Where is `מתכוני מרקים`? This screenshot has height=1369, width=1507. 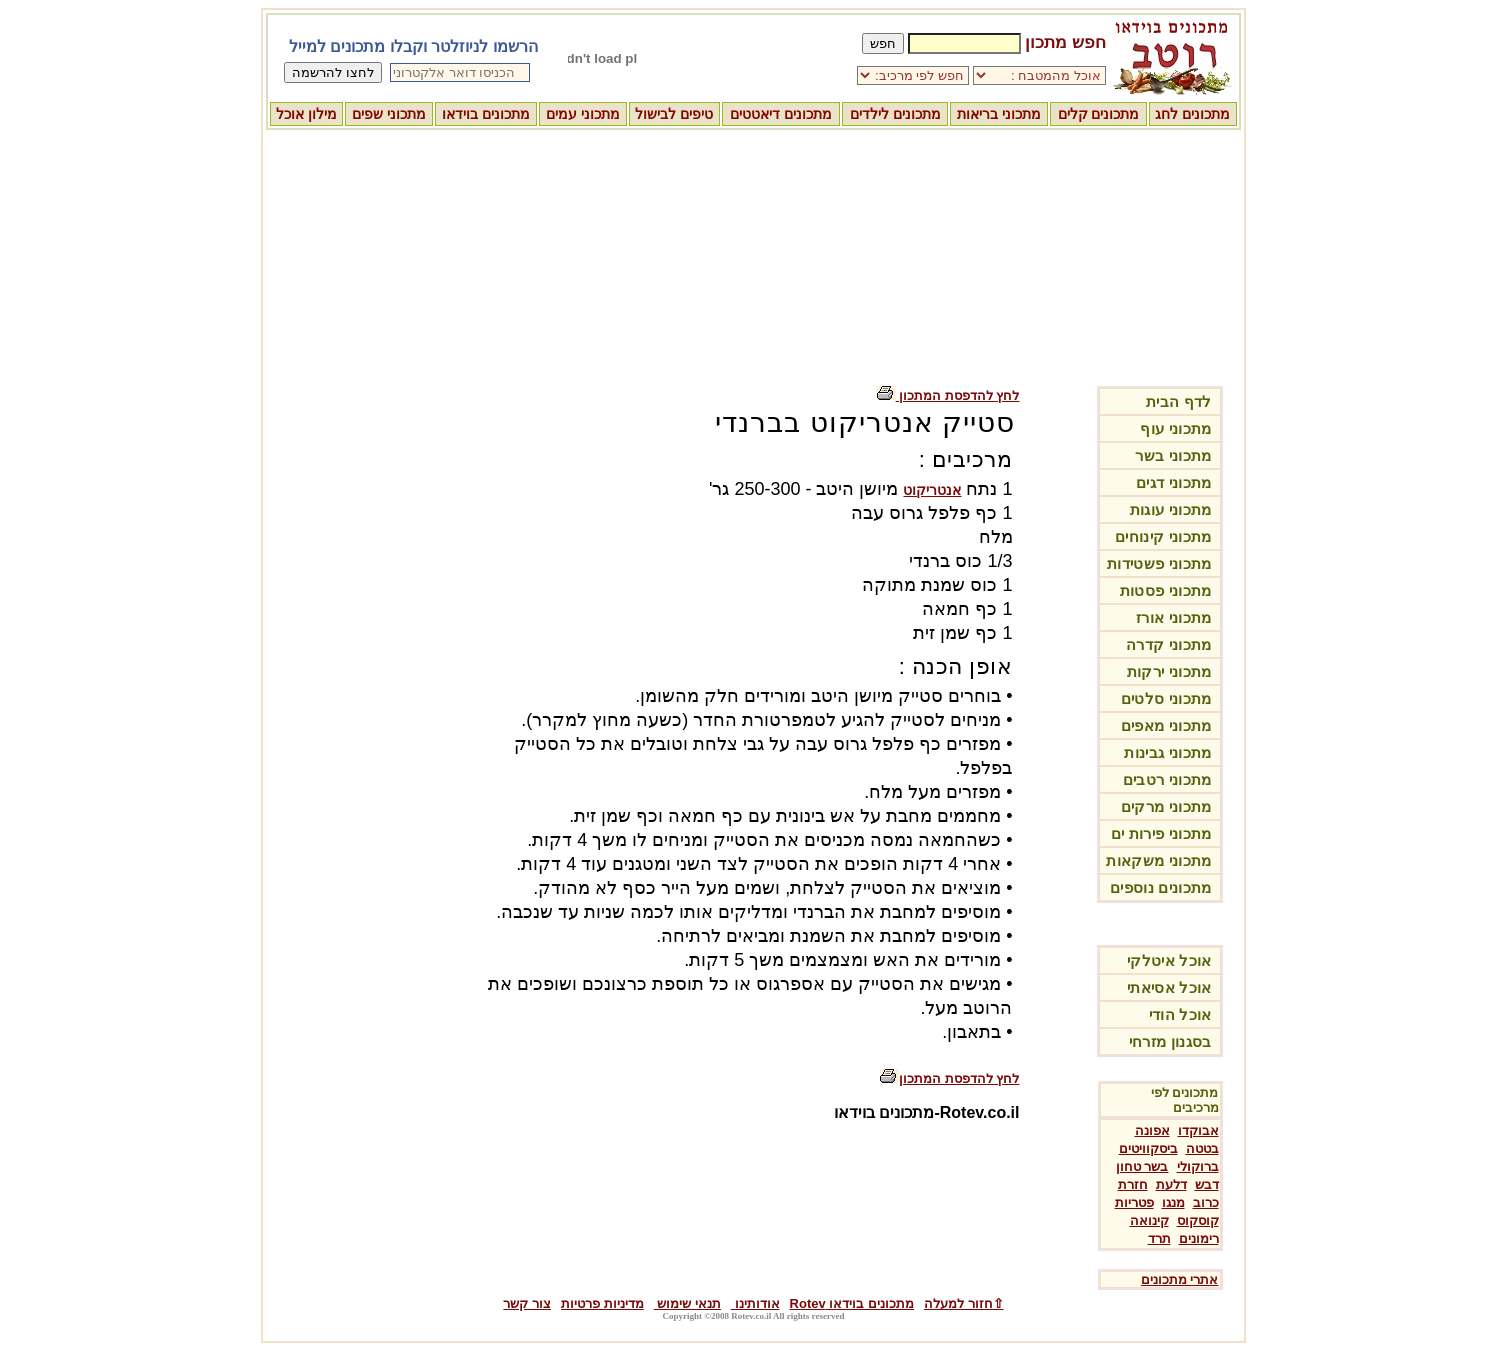
מתכוני מרקים is located at coordinates (1166, 806).